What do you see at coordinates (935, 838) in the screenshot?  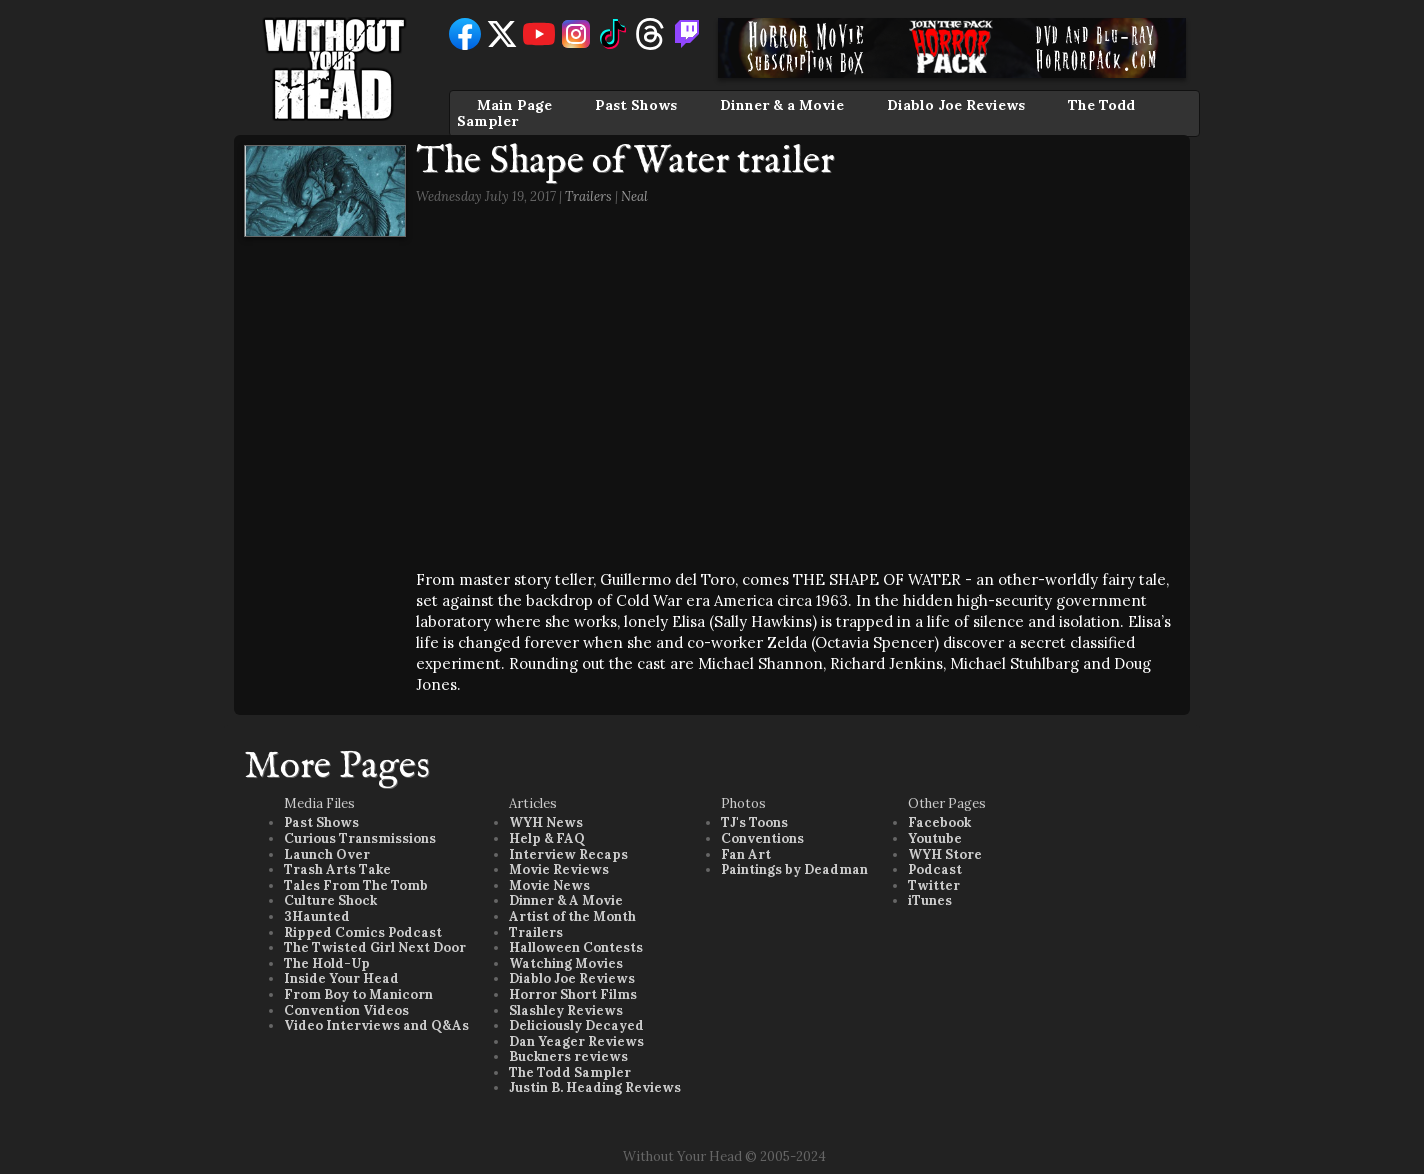 I see `Youtube` at bounding box center [935, 838].